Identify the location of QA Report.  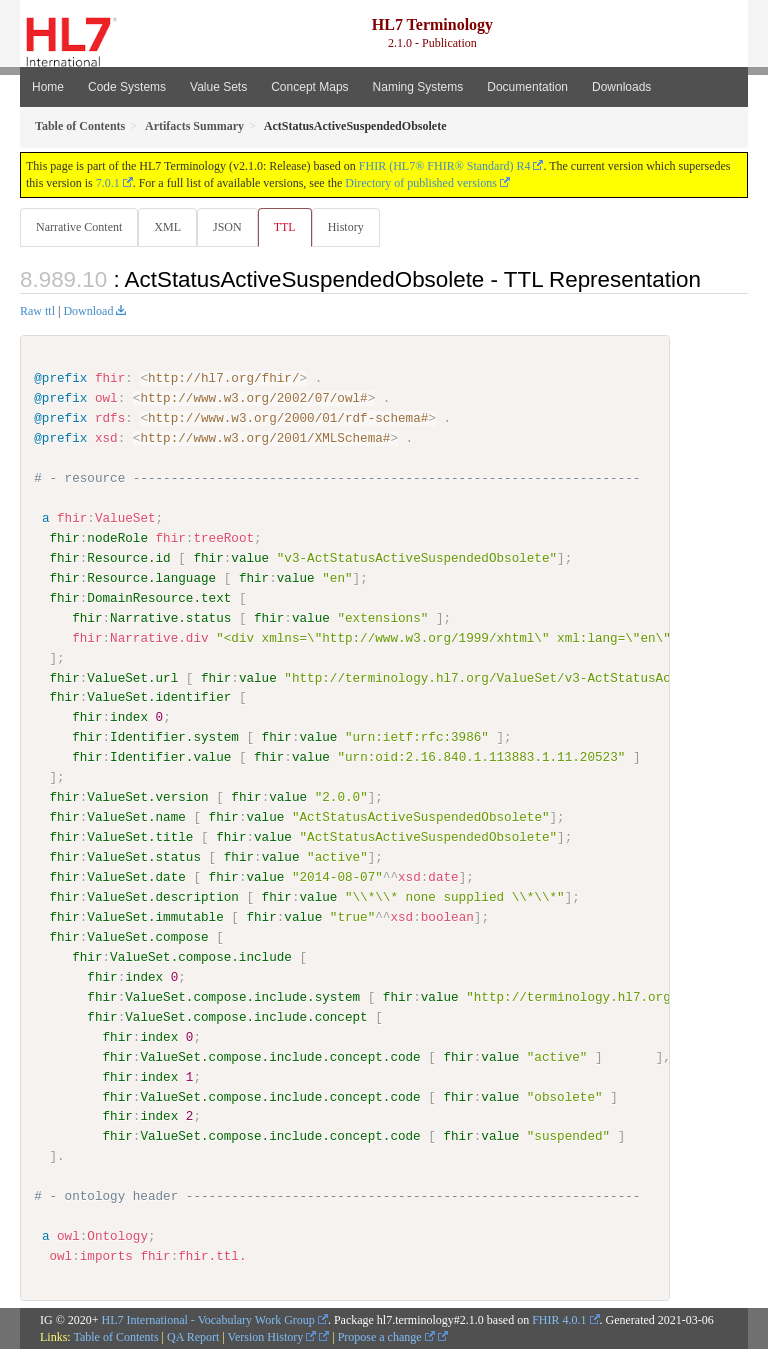
(193, 1336).